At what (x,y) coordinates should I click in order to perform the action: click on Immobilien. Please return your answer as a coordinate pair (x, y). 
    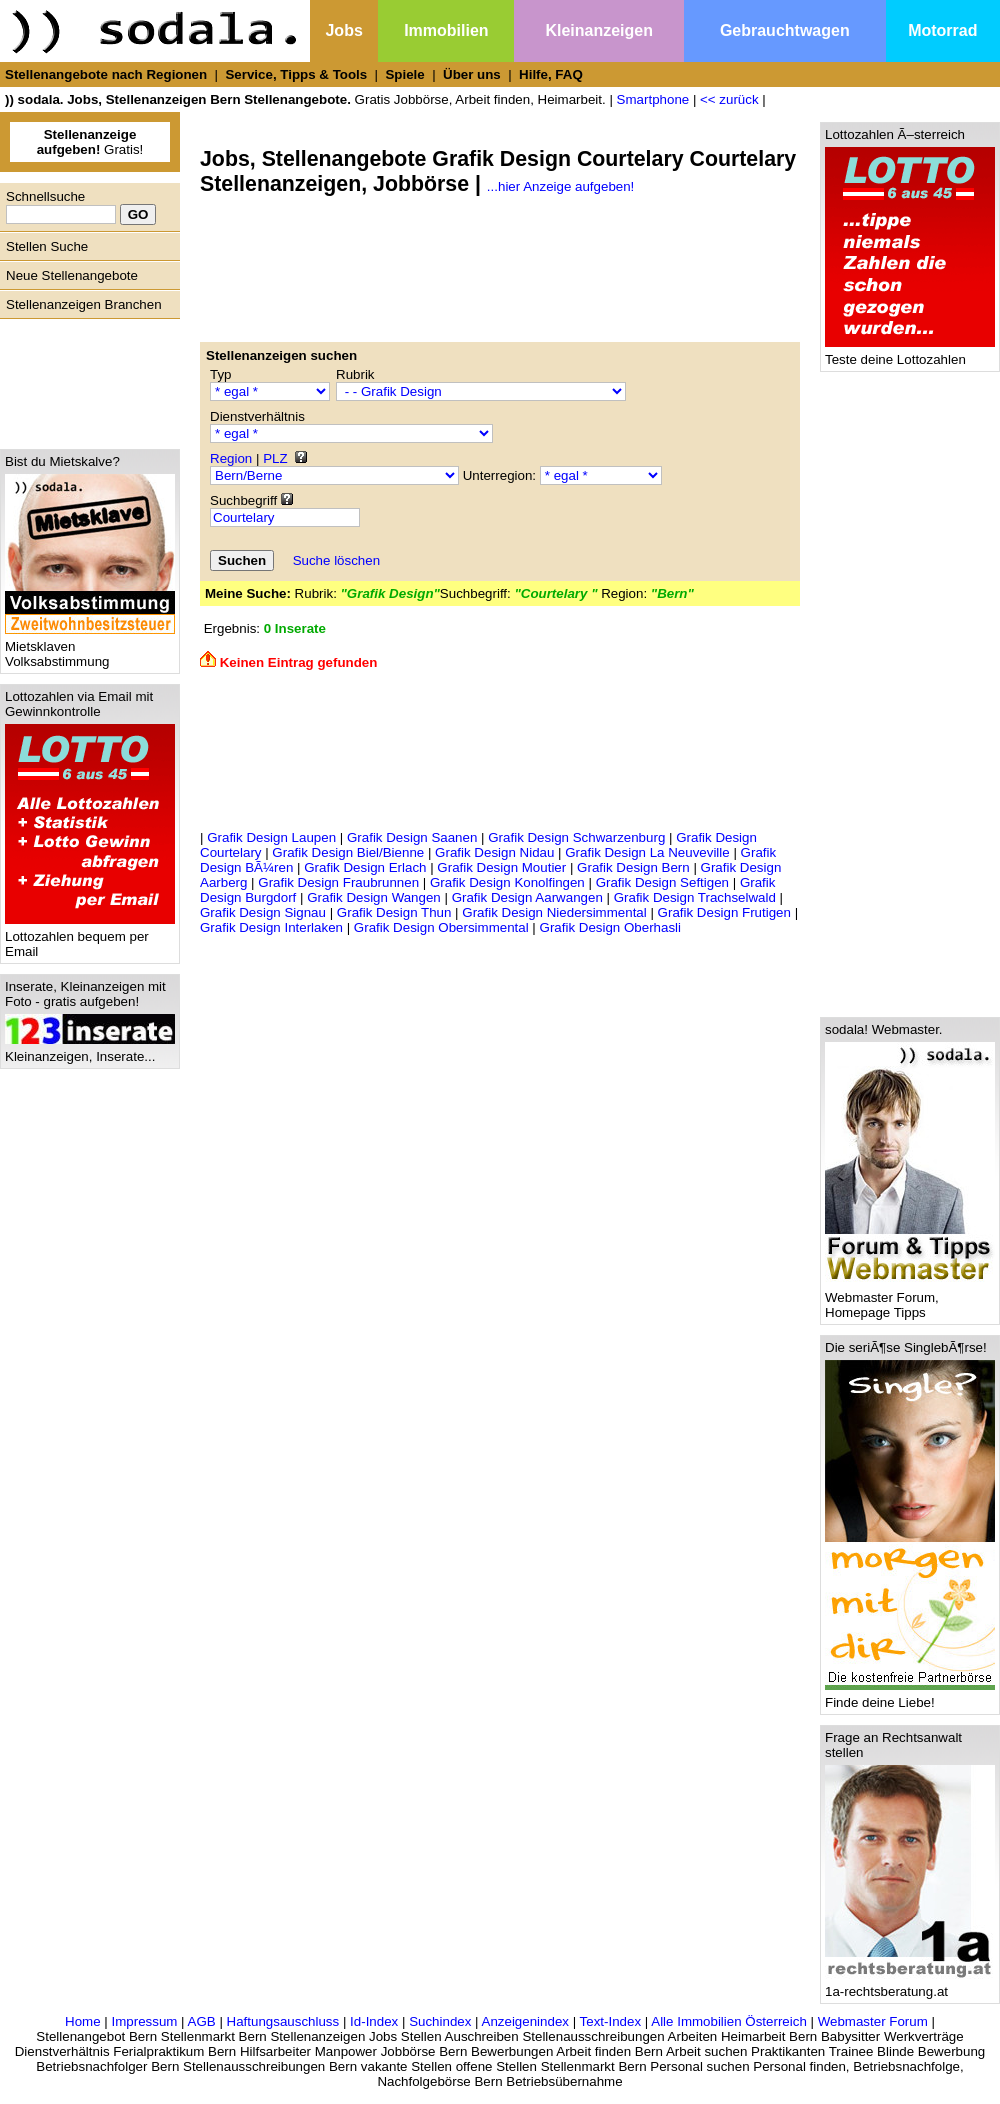
    Looking at the image, I should click on (446, 30).